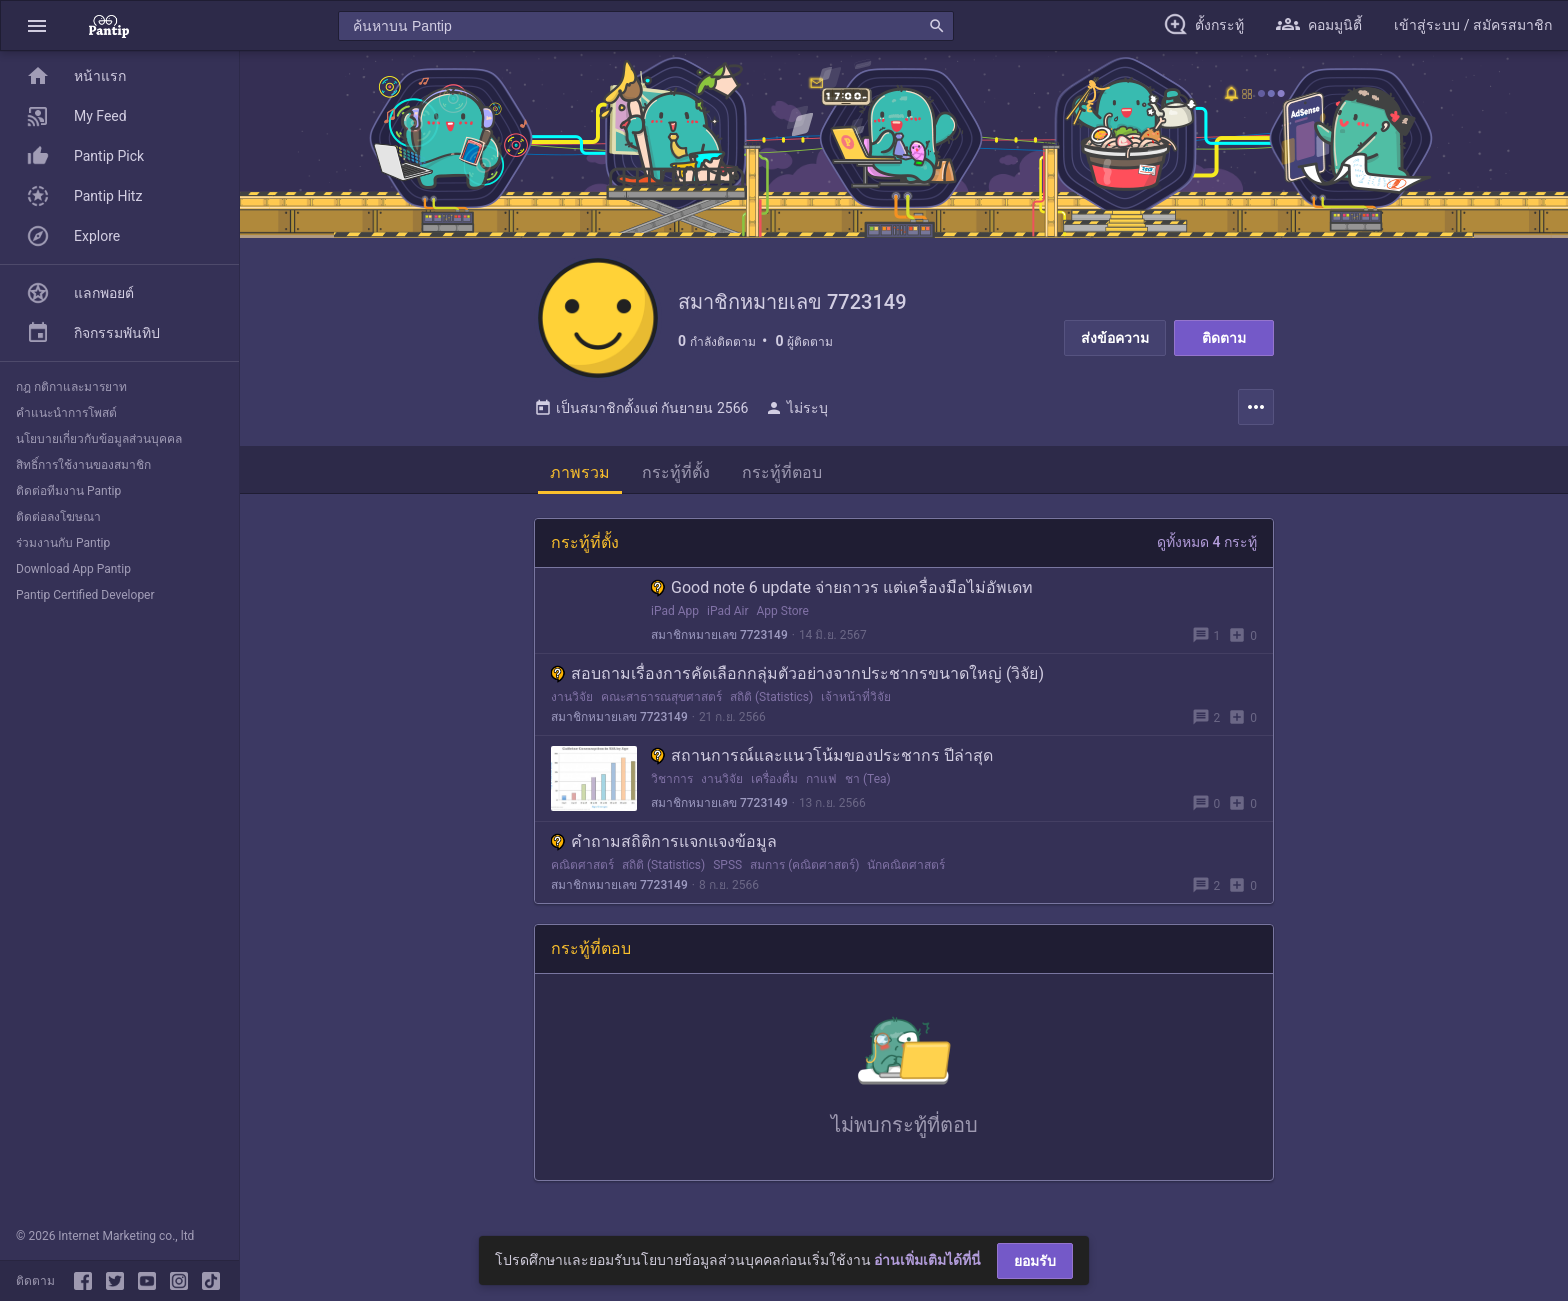 Image resolution: width=1568 pixels, height=1301 pixels. Describe the element at coordinates (661, 697) in the screenshot. I see `คณะสาธารณสุขศาสตร์` at that location.